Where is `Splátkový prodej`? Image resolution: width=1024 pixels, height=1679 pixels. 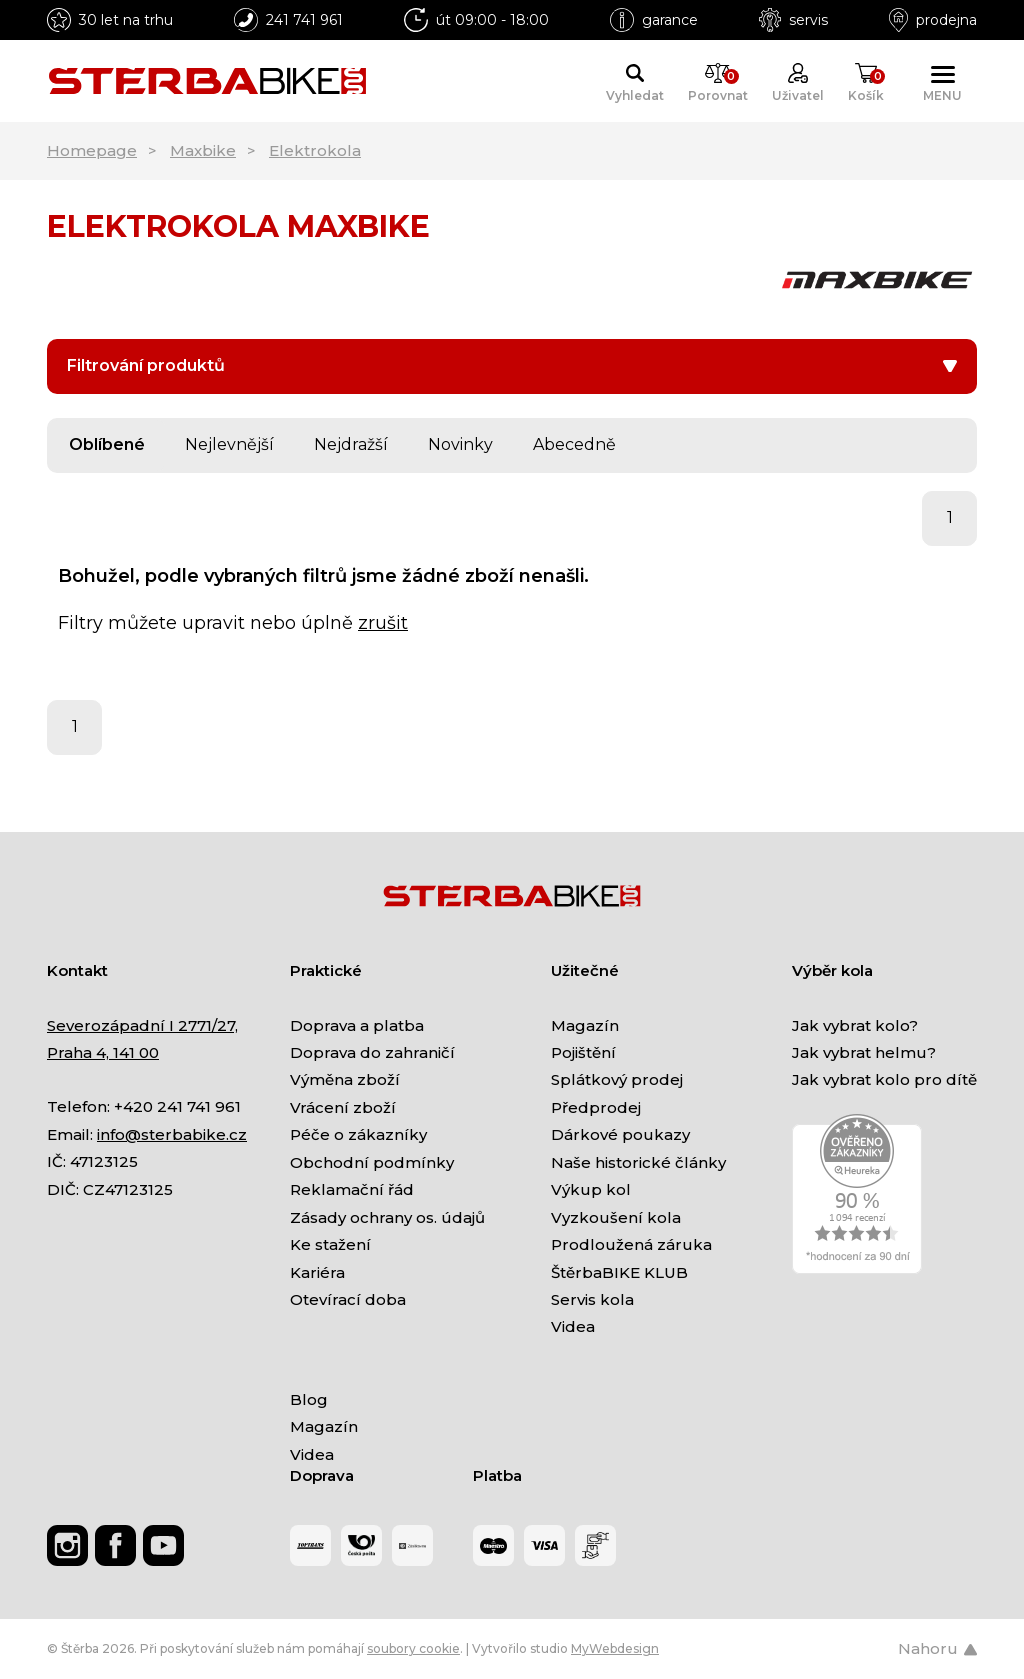 Splátkový prodej is located at coordinates (617, 1079).